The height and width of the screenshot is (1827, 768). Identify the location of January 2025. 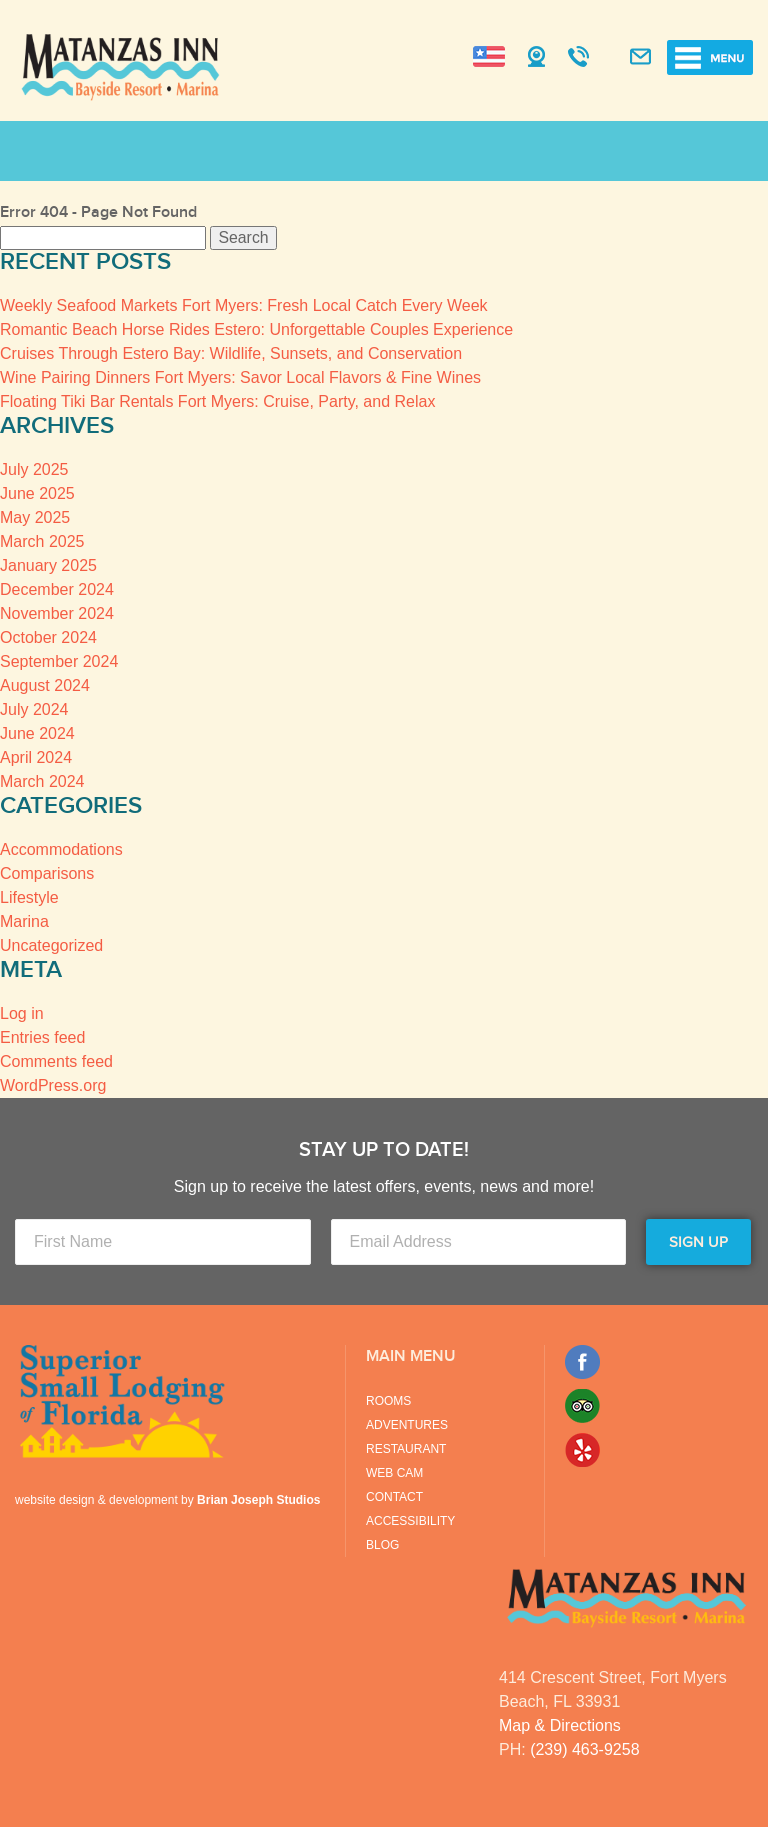
(48, 565).